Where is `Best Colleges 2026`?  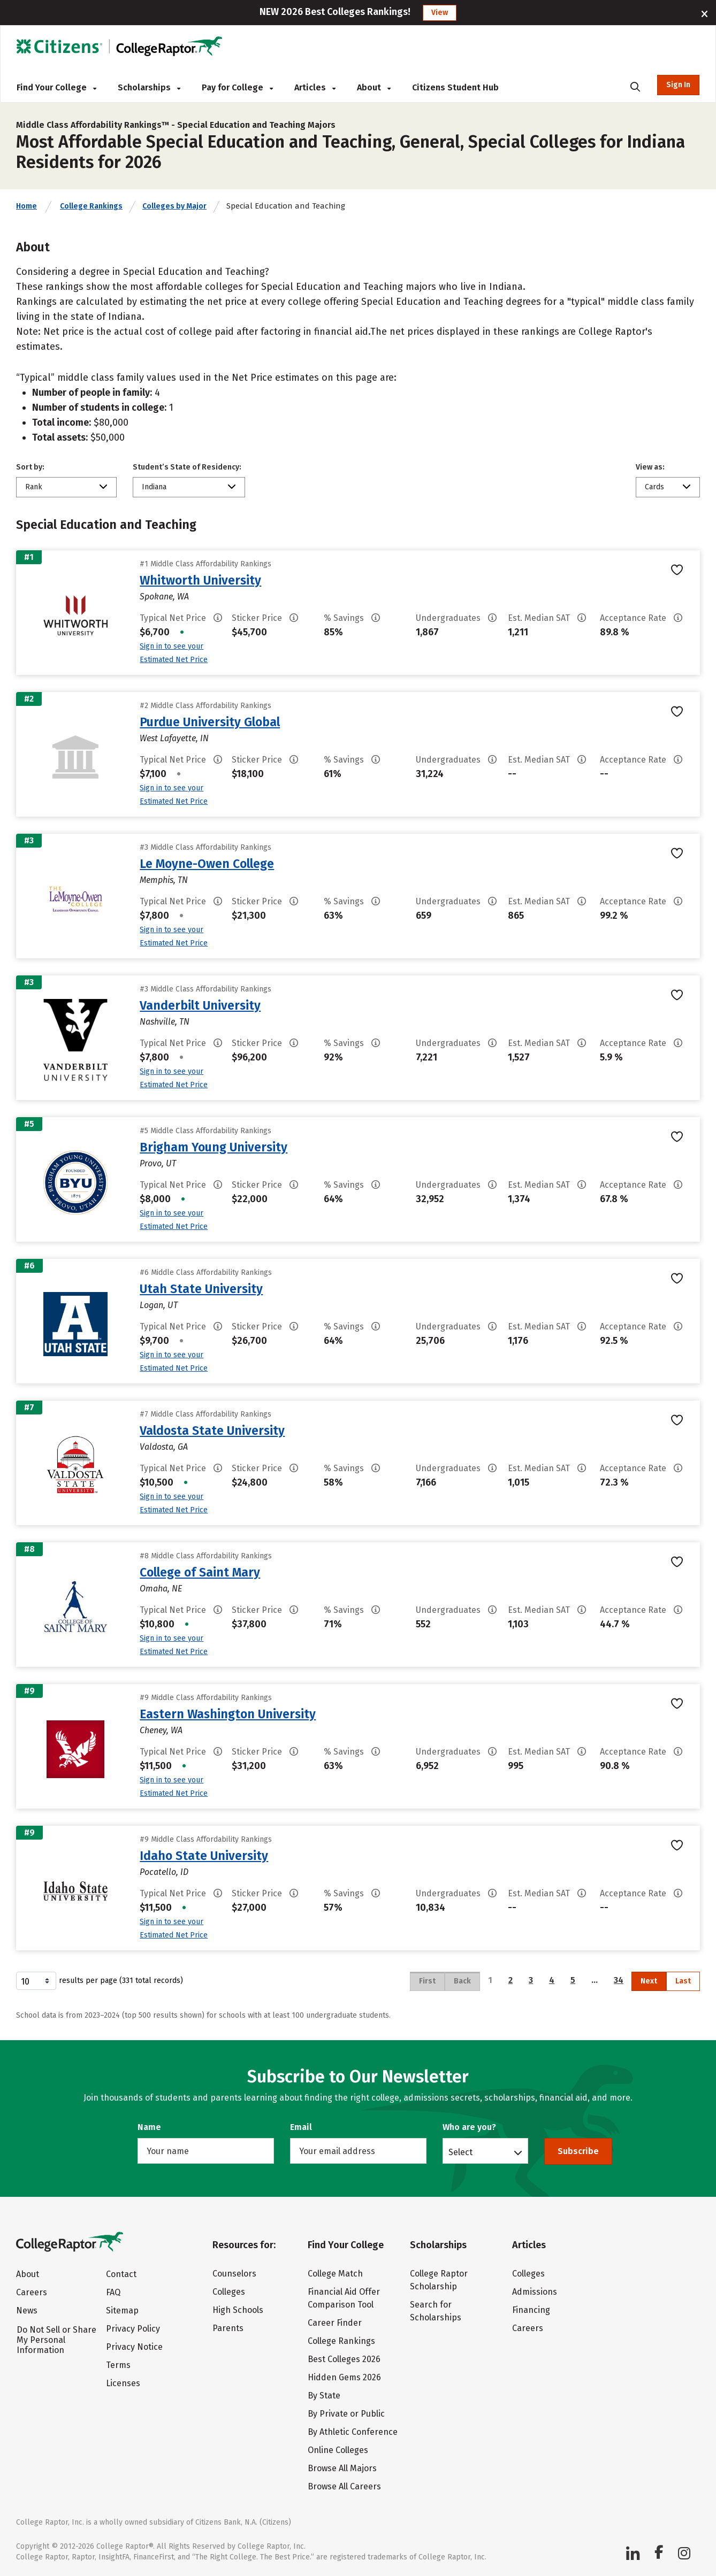
Best Colleges 2026 is located at coordinates (344, 2359).